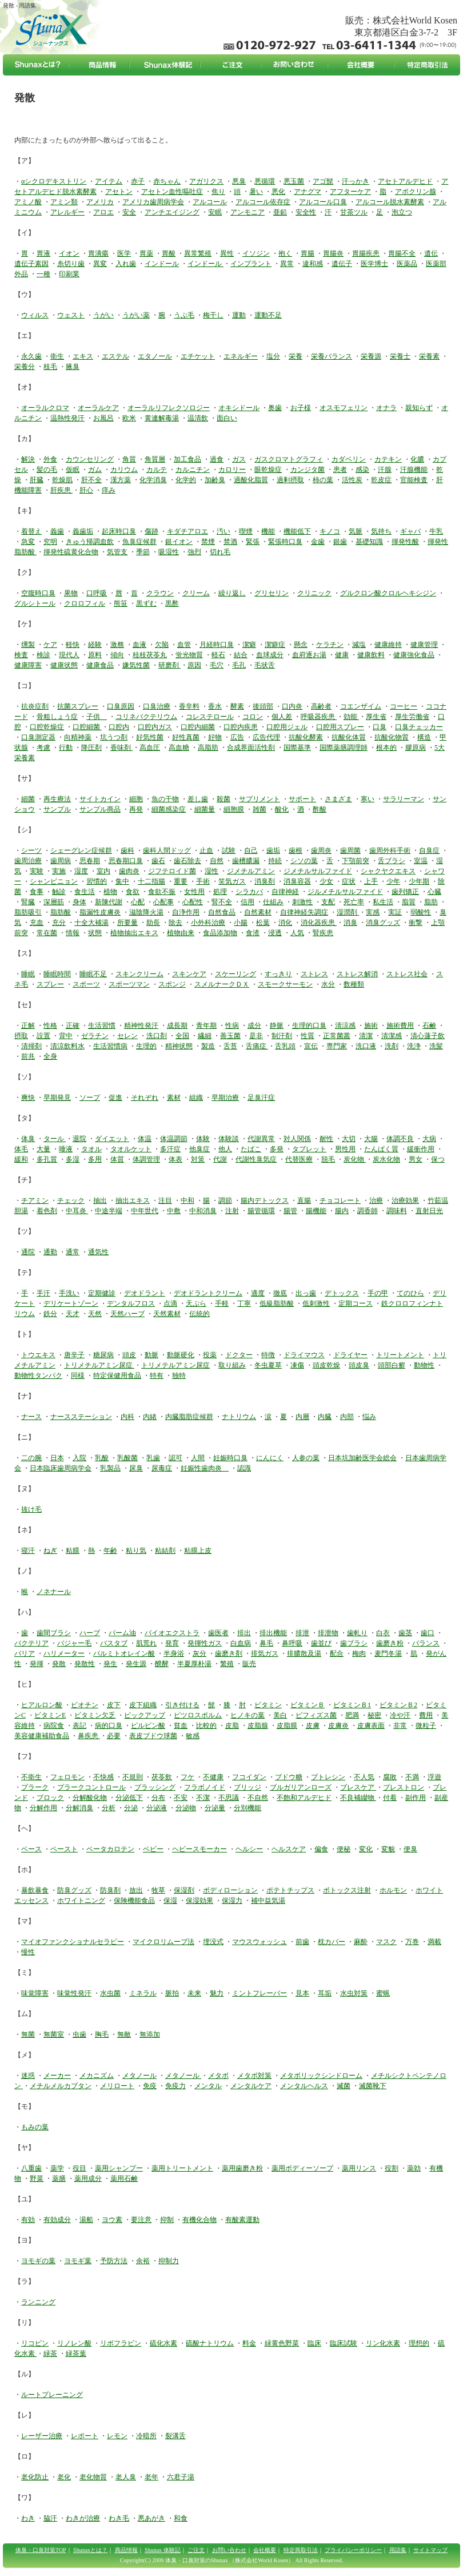 The width and height of the screenshot is (463, 2576). I want to click on 人間, so click(198, 1458).